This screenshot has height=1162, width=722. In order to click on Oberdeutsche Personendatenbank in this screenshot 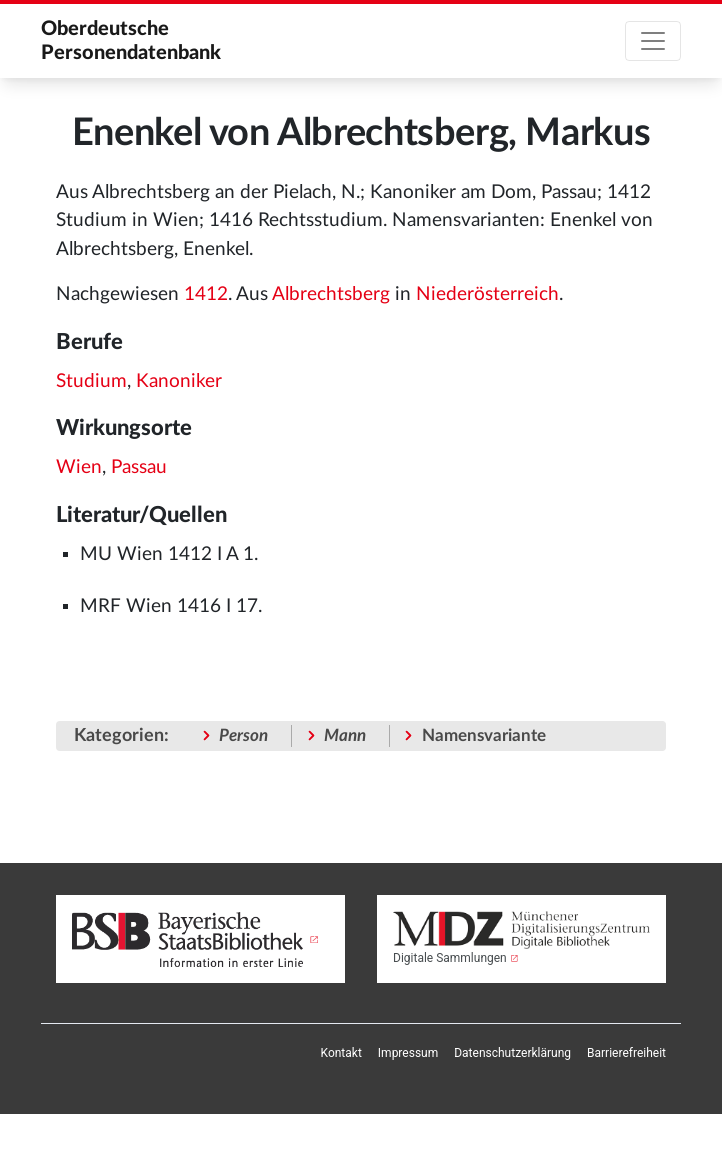, I will do `click(131, 41)`.